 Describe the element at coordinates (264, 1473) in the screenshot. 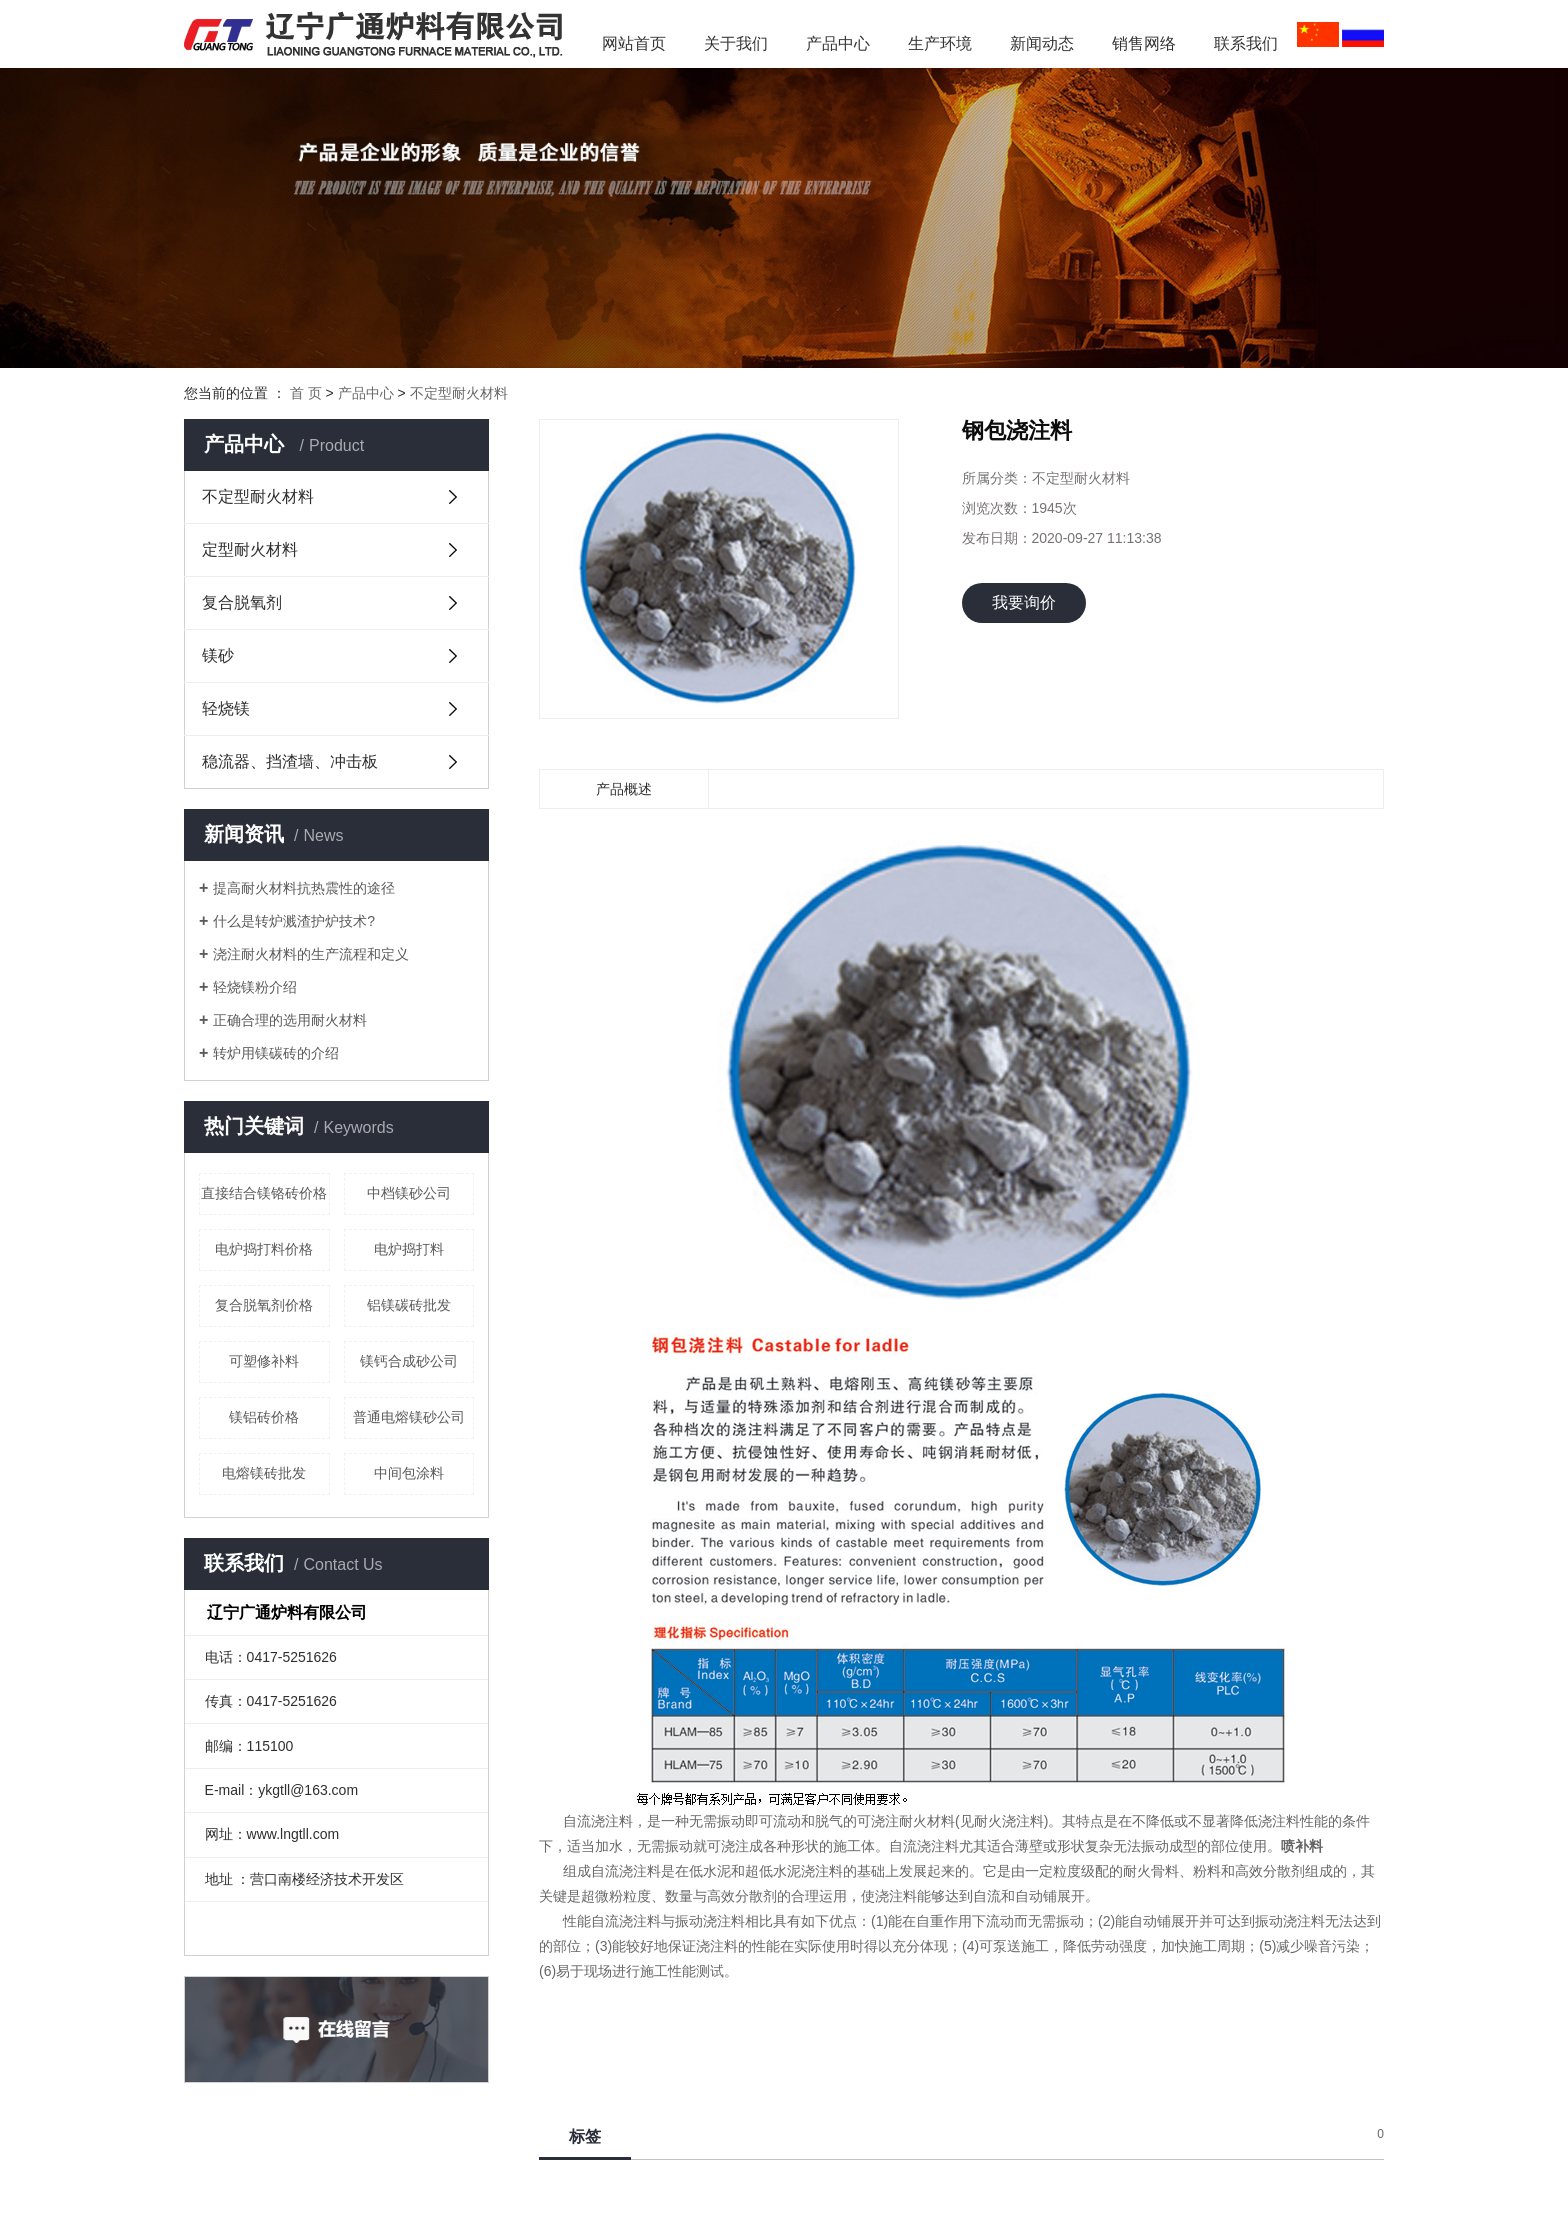

I see `电熔镁砖批发` at that location.